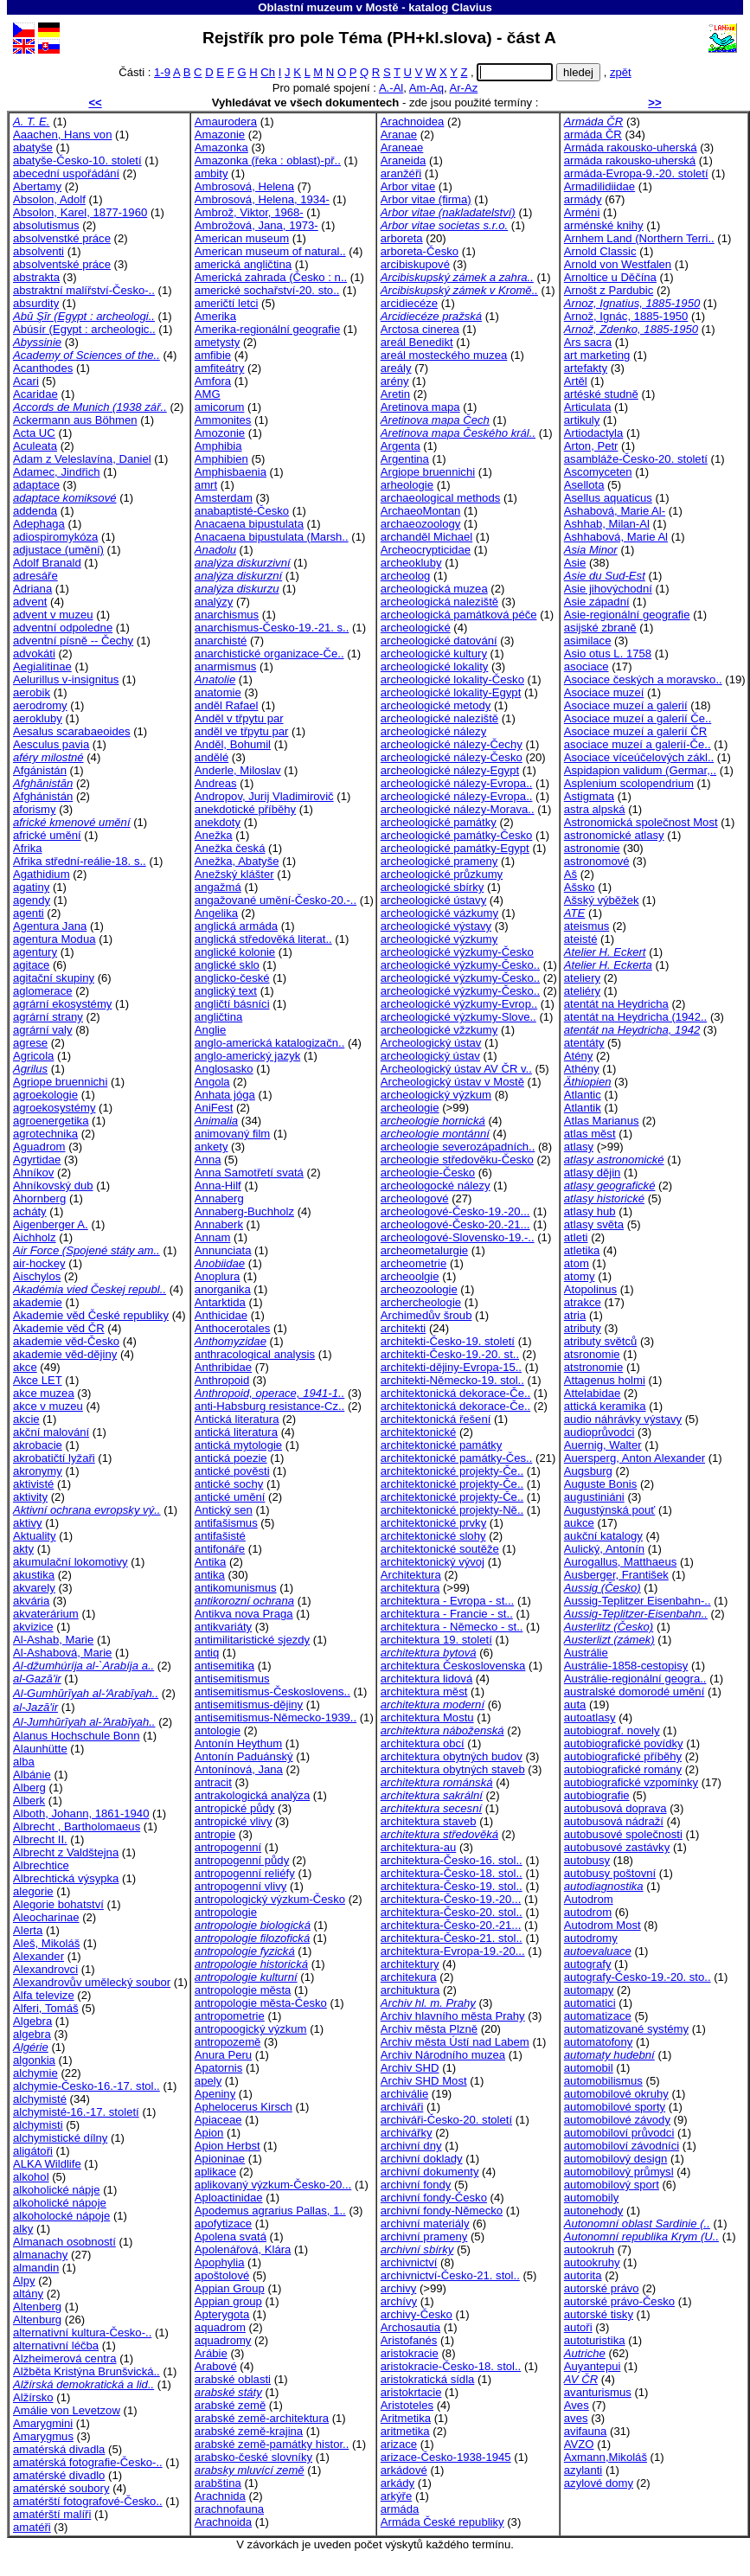 The height and width of the screenshot is (2576, 750). Describe the element at coordinates (452, 679) in the screenshot. I see `archeologické lokality-Česko` at that location.